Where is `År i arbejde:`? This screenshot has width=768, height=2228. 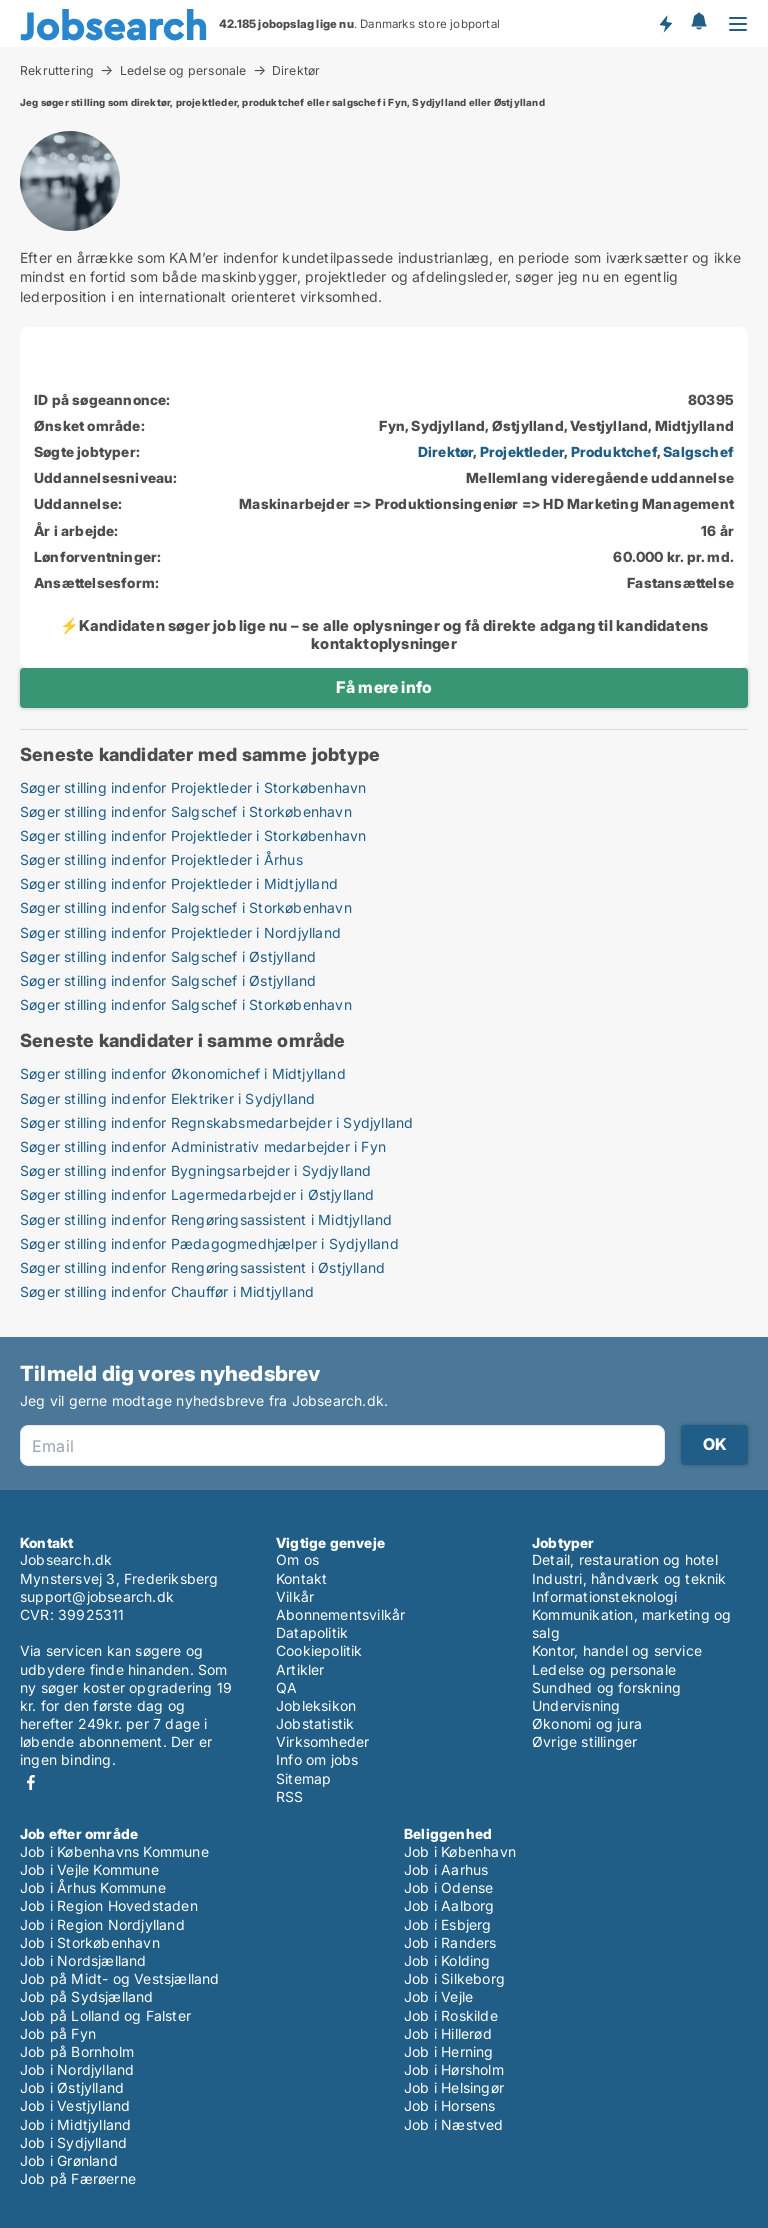 År i arbejde: is located at coordinates (76, 530).